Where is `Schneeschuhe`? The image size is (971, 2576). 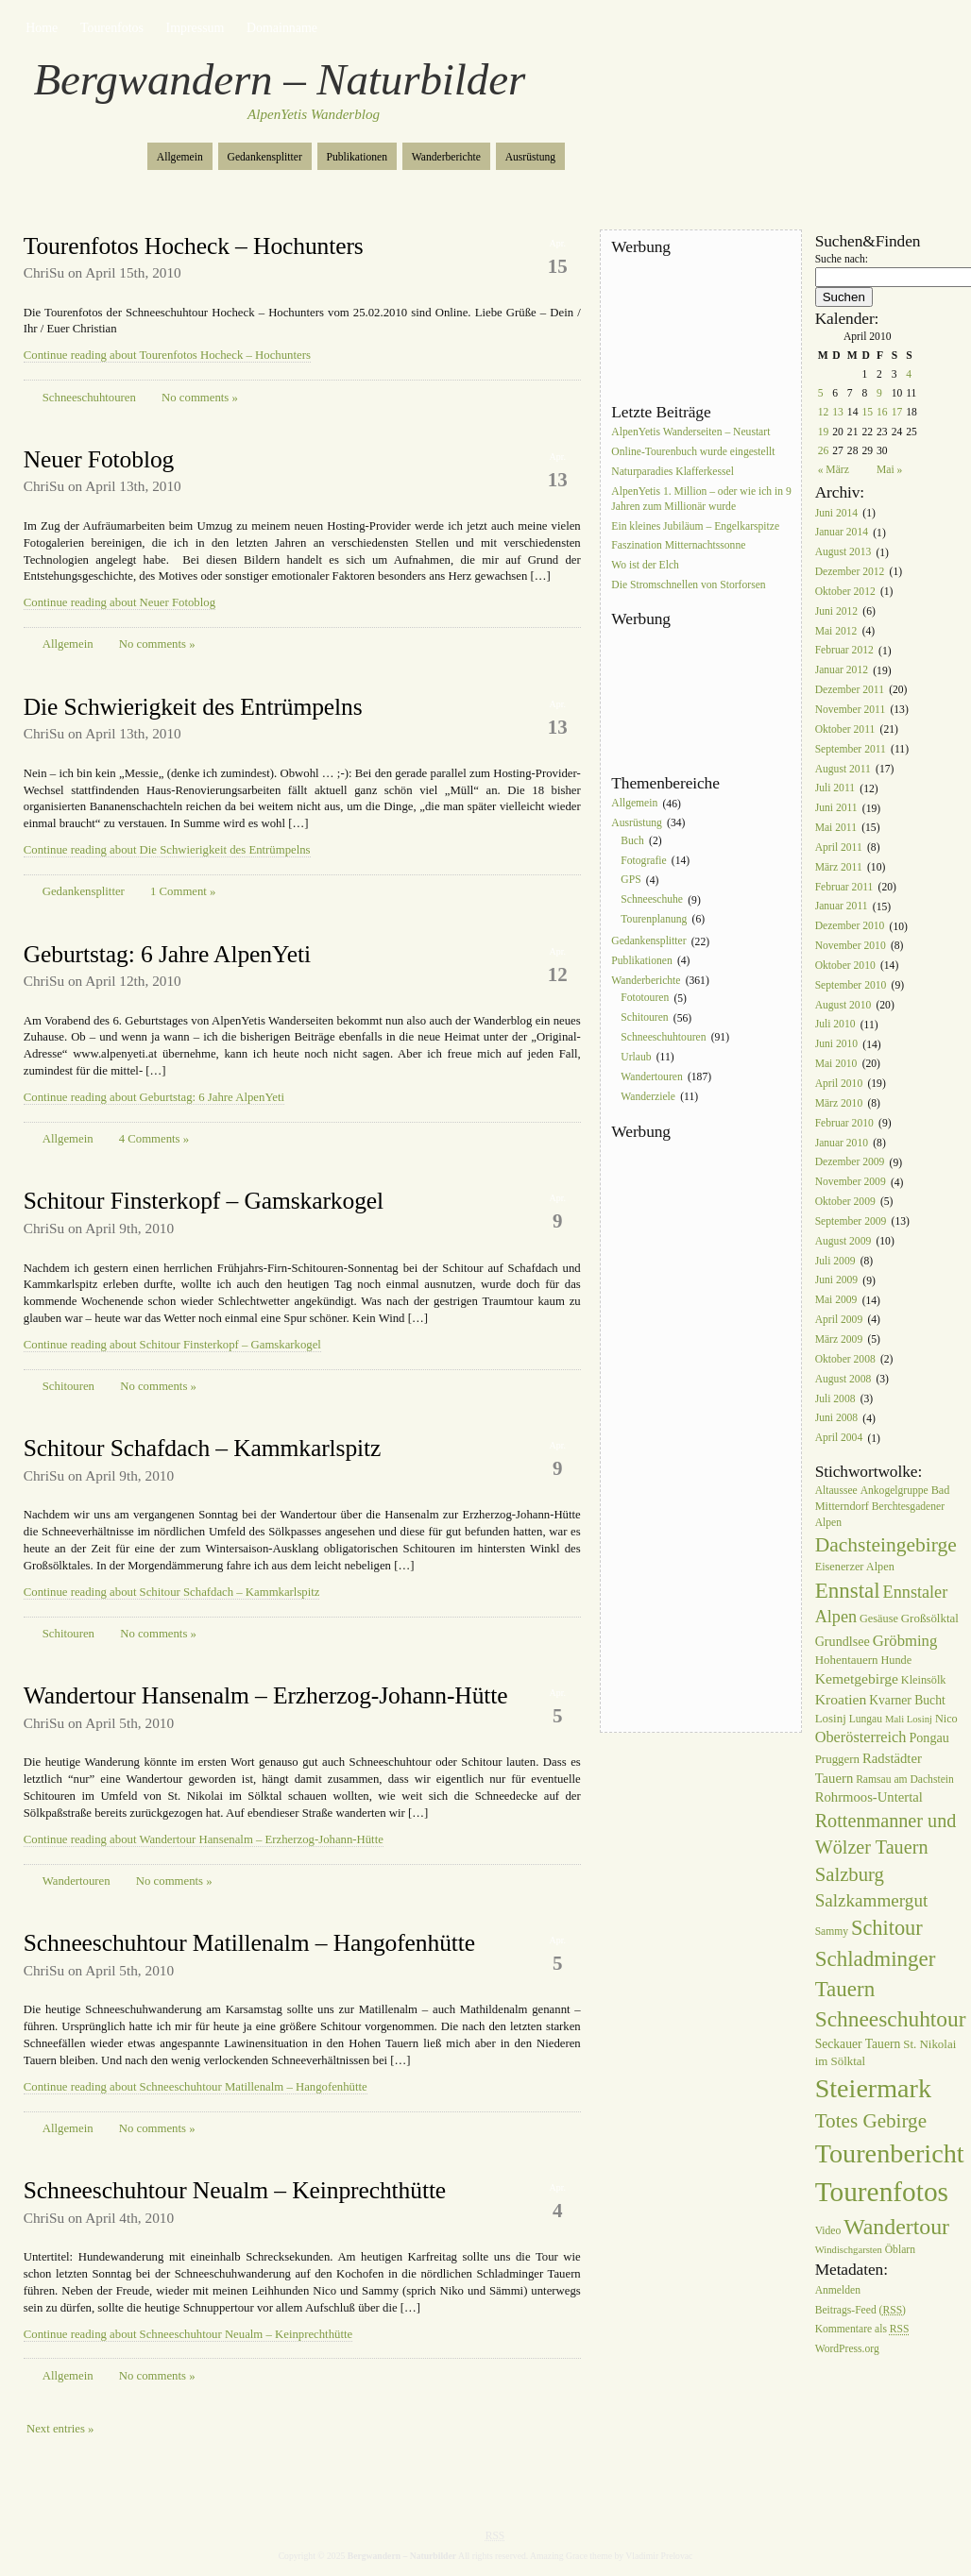
Schneeschuhe is located at coordinates (652, 900).